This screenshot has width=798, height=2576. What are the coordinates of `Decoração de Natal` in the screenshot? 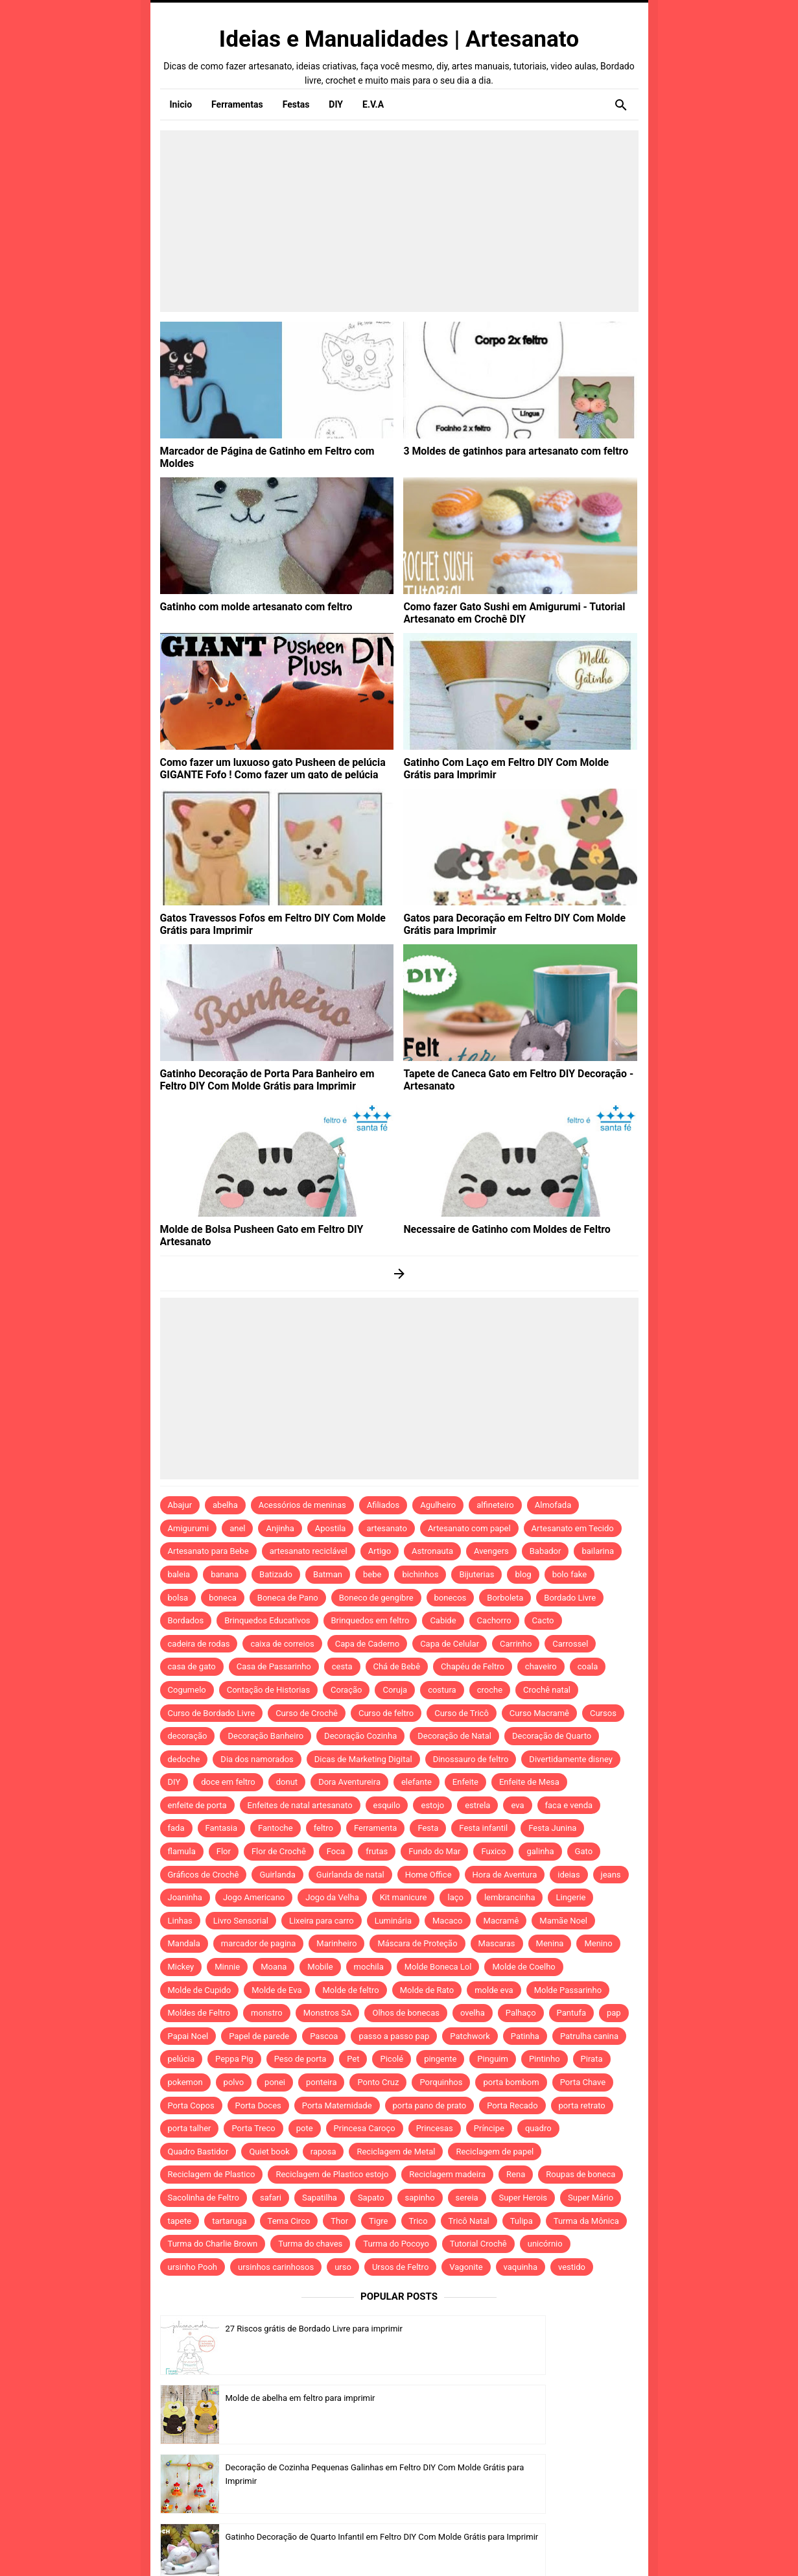 It's located at (454, 1736).